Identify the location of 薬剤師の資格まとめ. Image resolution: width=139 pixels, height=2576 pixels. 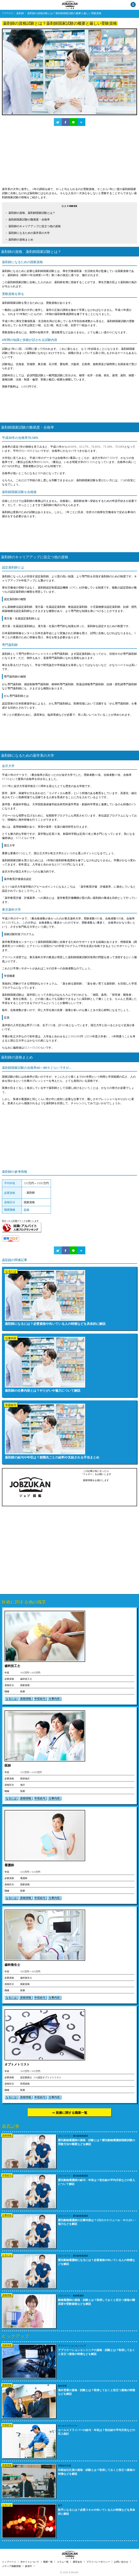
(20, 239).